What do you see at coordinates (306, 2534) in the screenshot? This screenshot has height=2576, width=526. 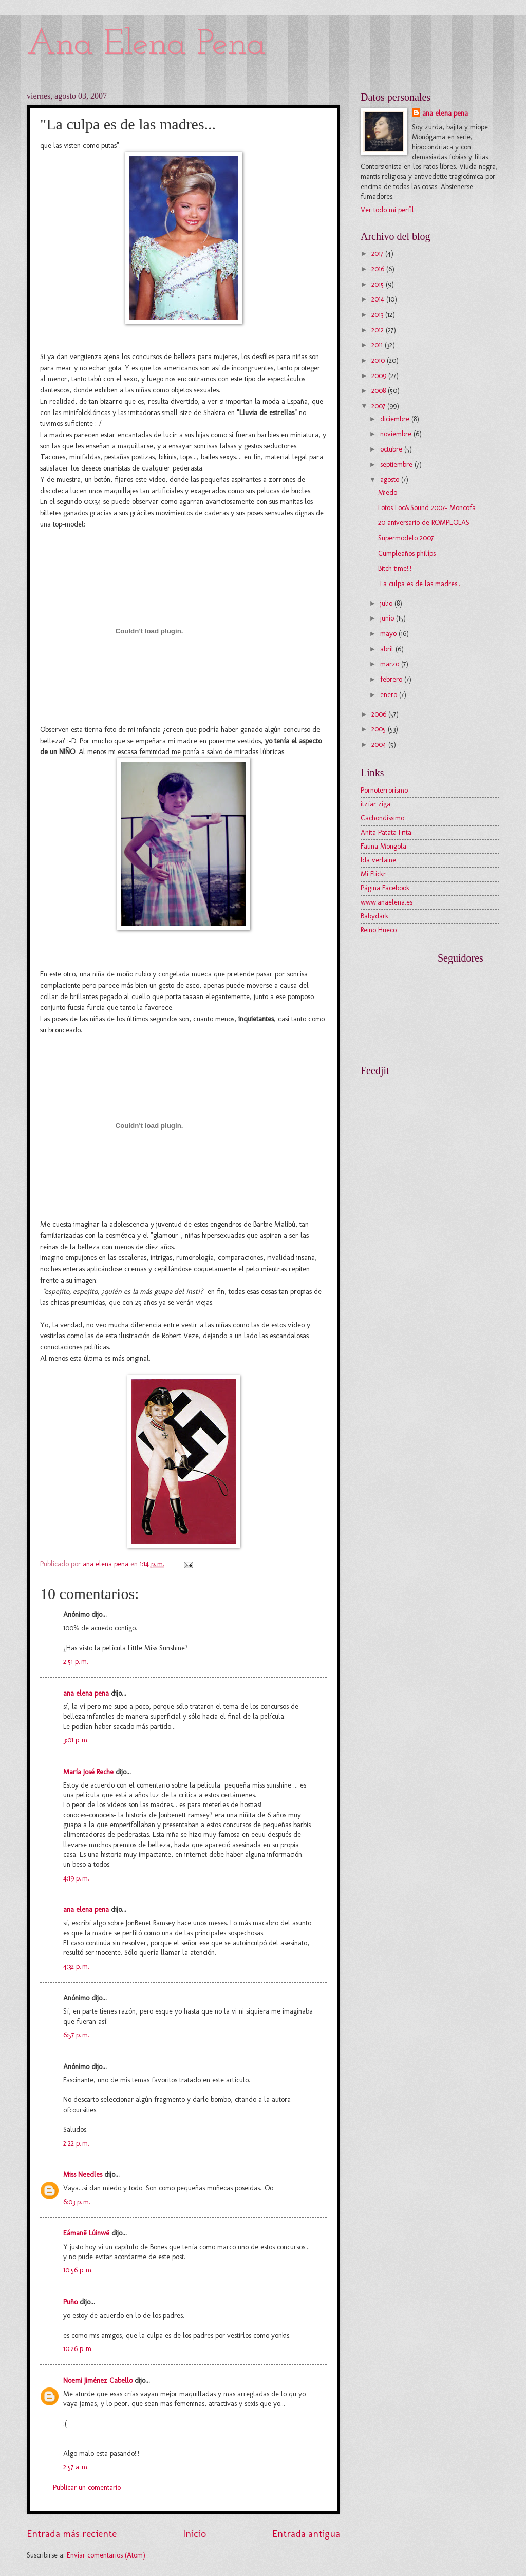 I see `Entrada antigua` at bounding box center [306, 2534].